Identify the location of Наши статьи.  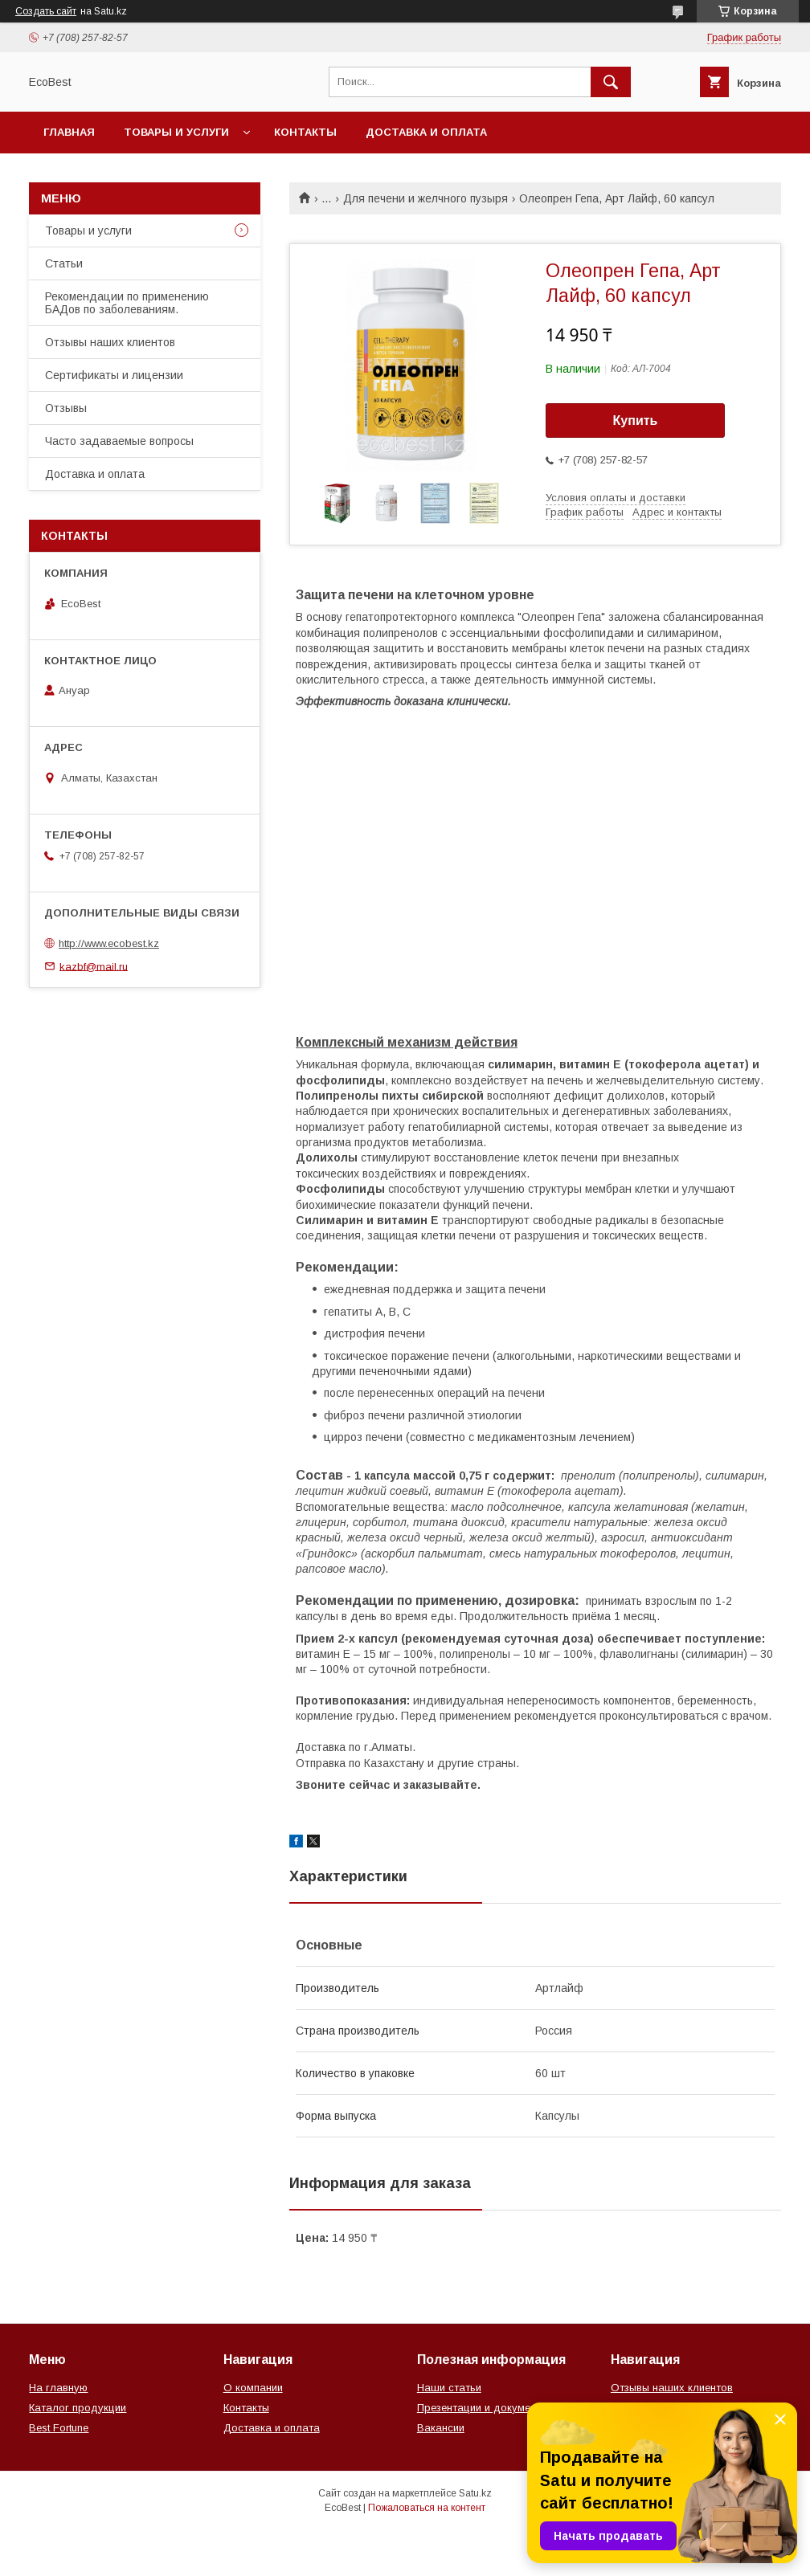
(449, 2388).